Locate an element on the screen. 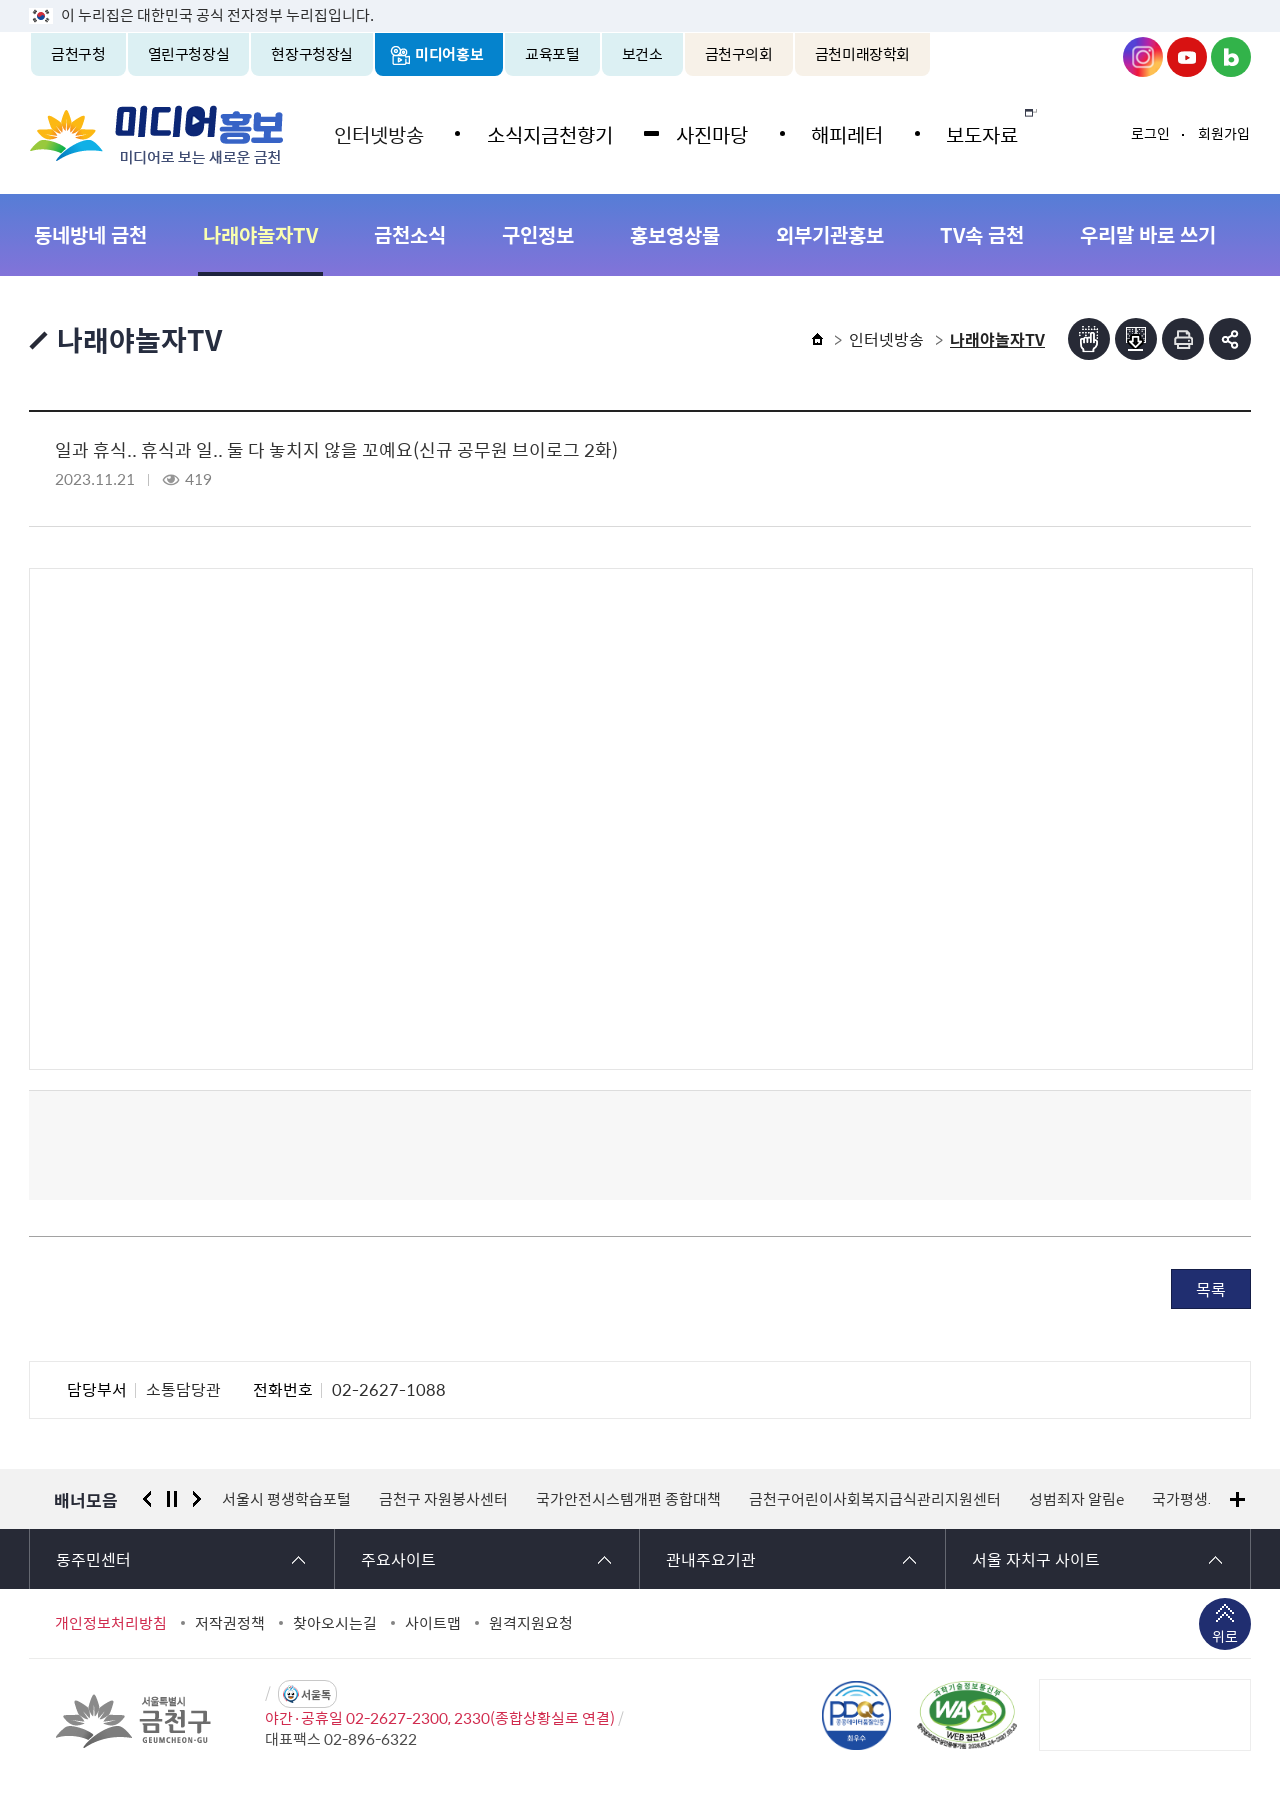 Image resolution: width=1280 pixels, height=1796 pixels. 다음 is located at coordinates (197, 1499).